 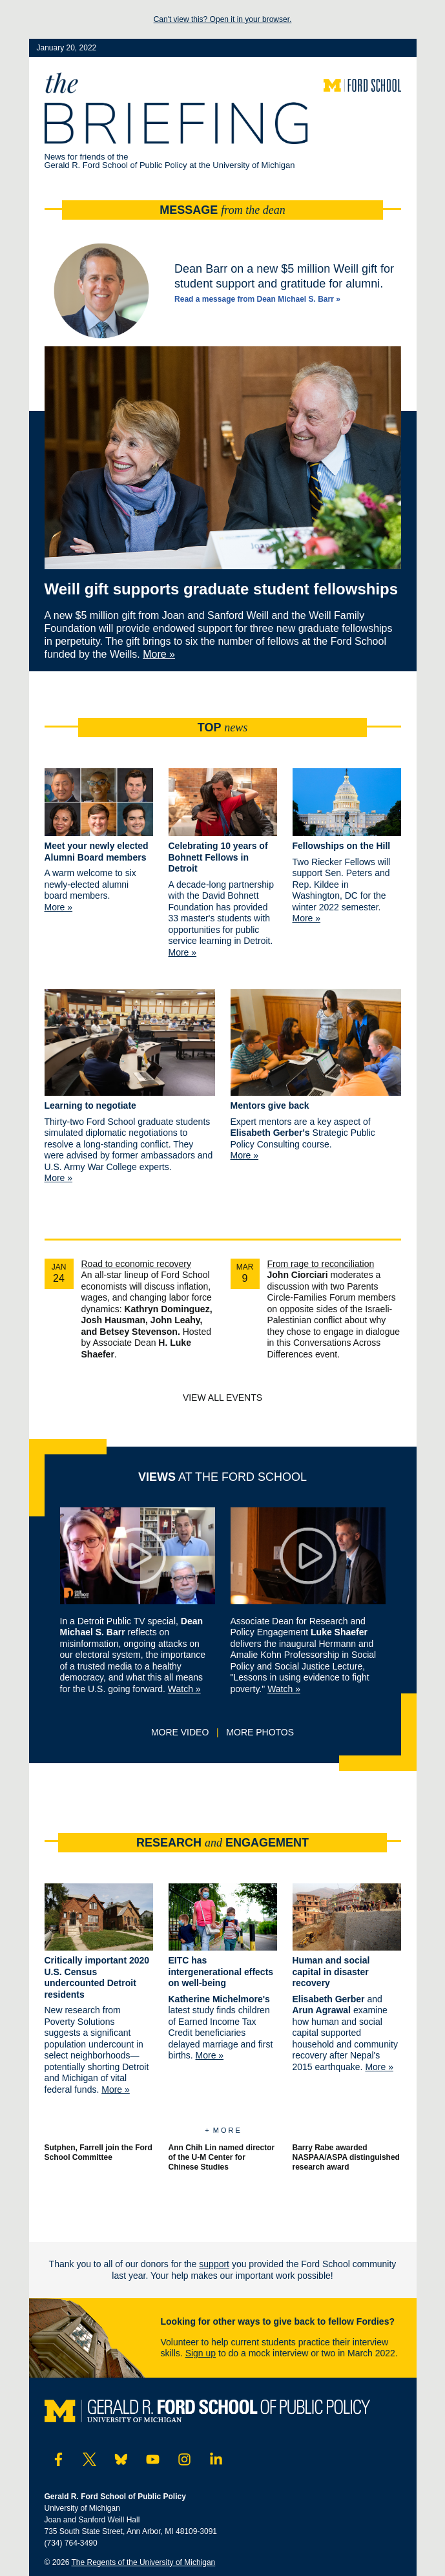 What do you see at coordinates (58, 2460) in the screenshot?
I see `[Visit Ford School on Facebook]` at bounding box center [58, 2460].